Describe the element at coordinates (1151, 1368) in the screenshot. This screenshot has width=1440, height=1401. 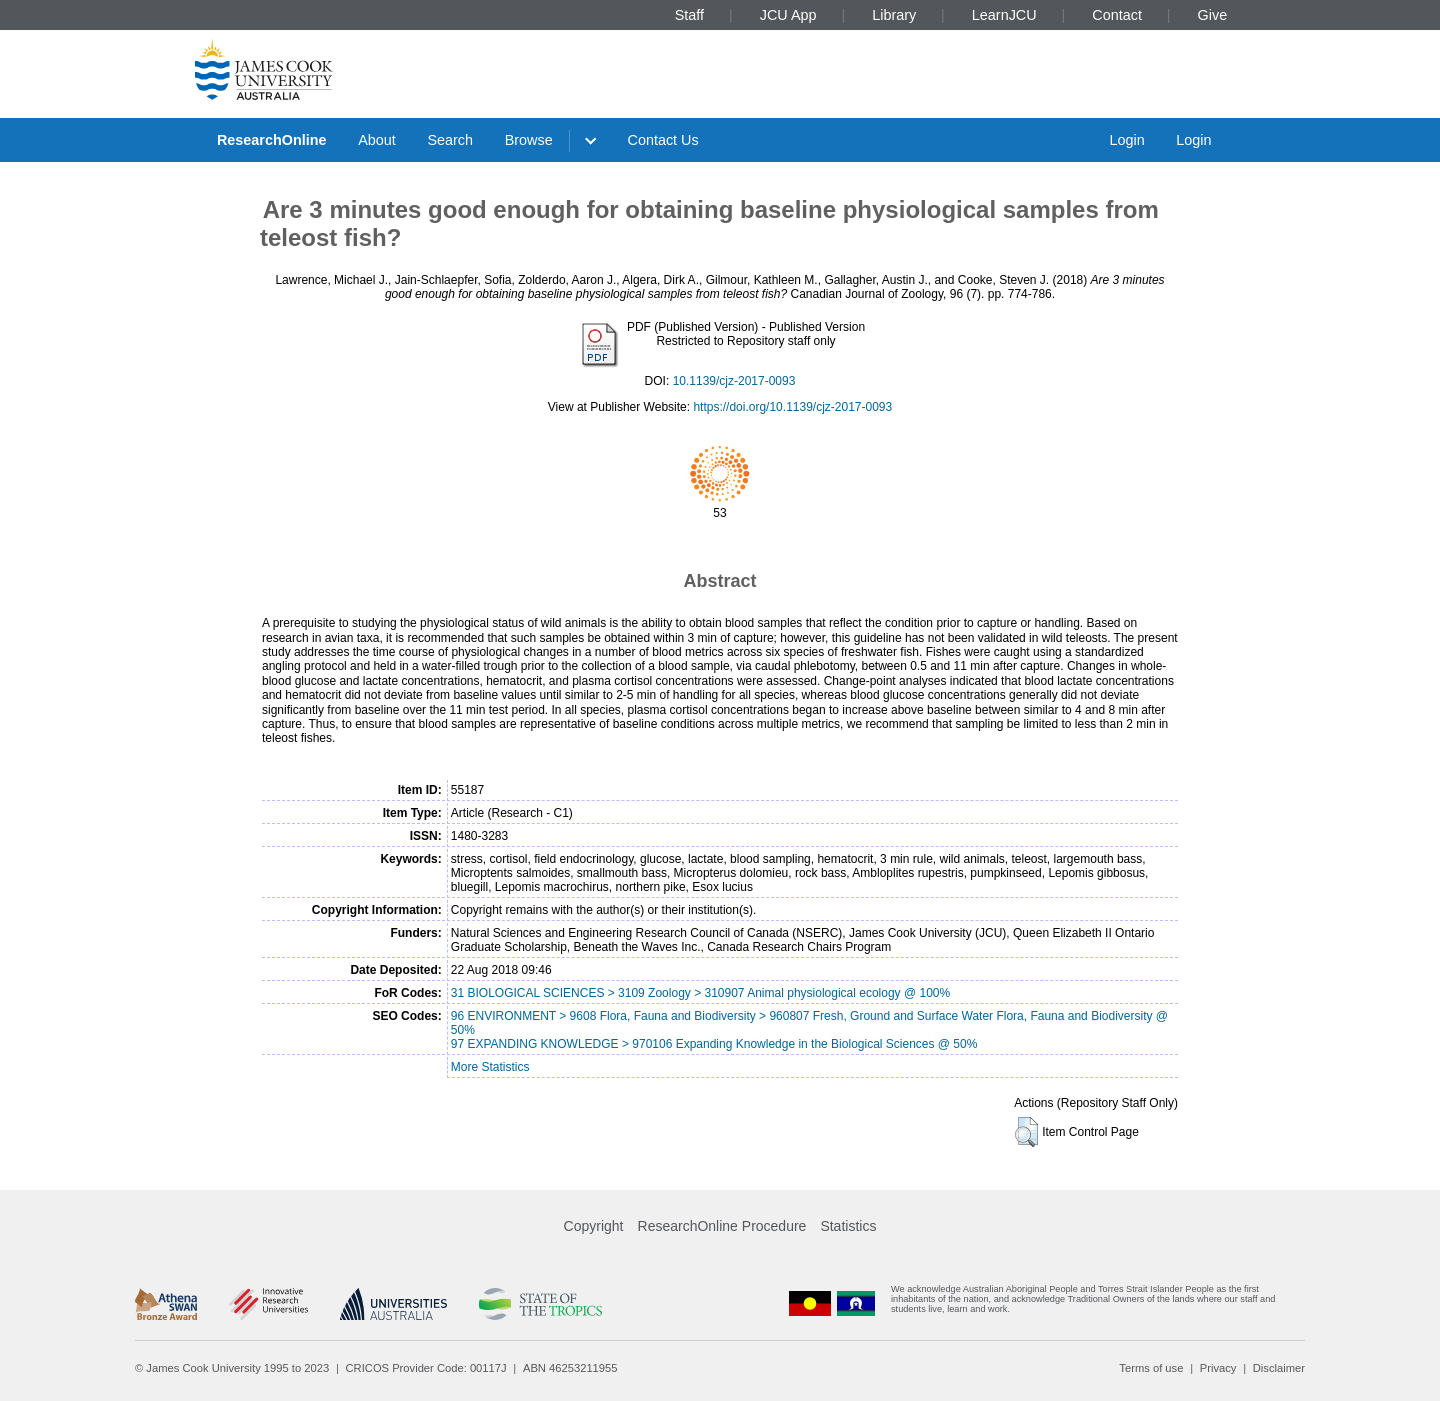
I see `Terms of use` at that location.